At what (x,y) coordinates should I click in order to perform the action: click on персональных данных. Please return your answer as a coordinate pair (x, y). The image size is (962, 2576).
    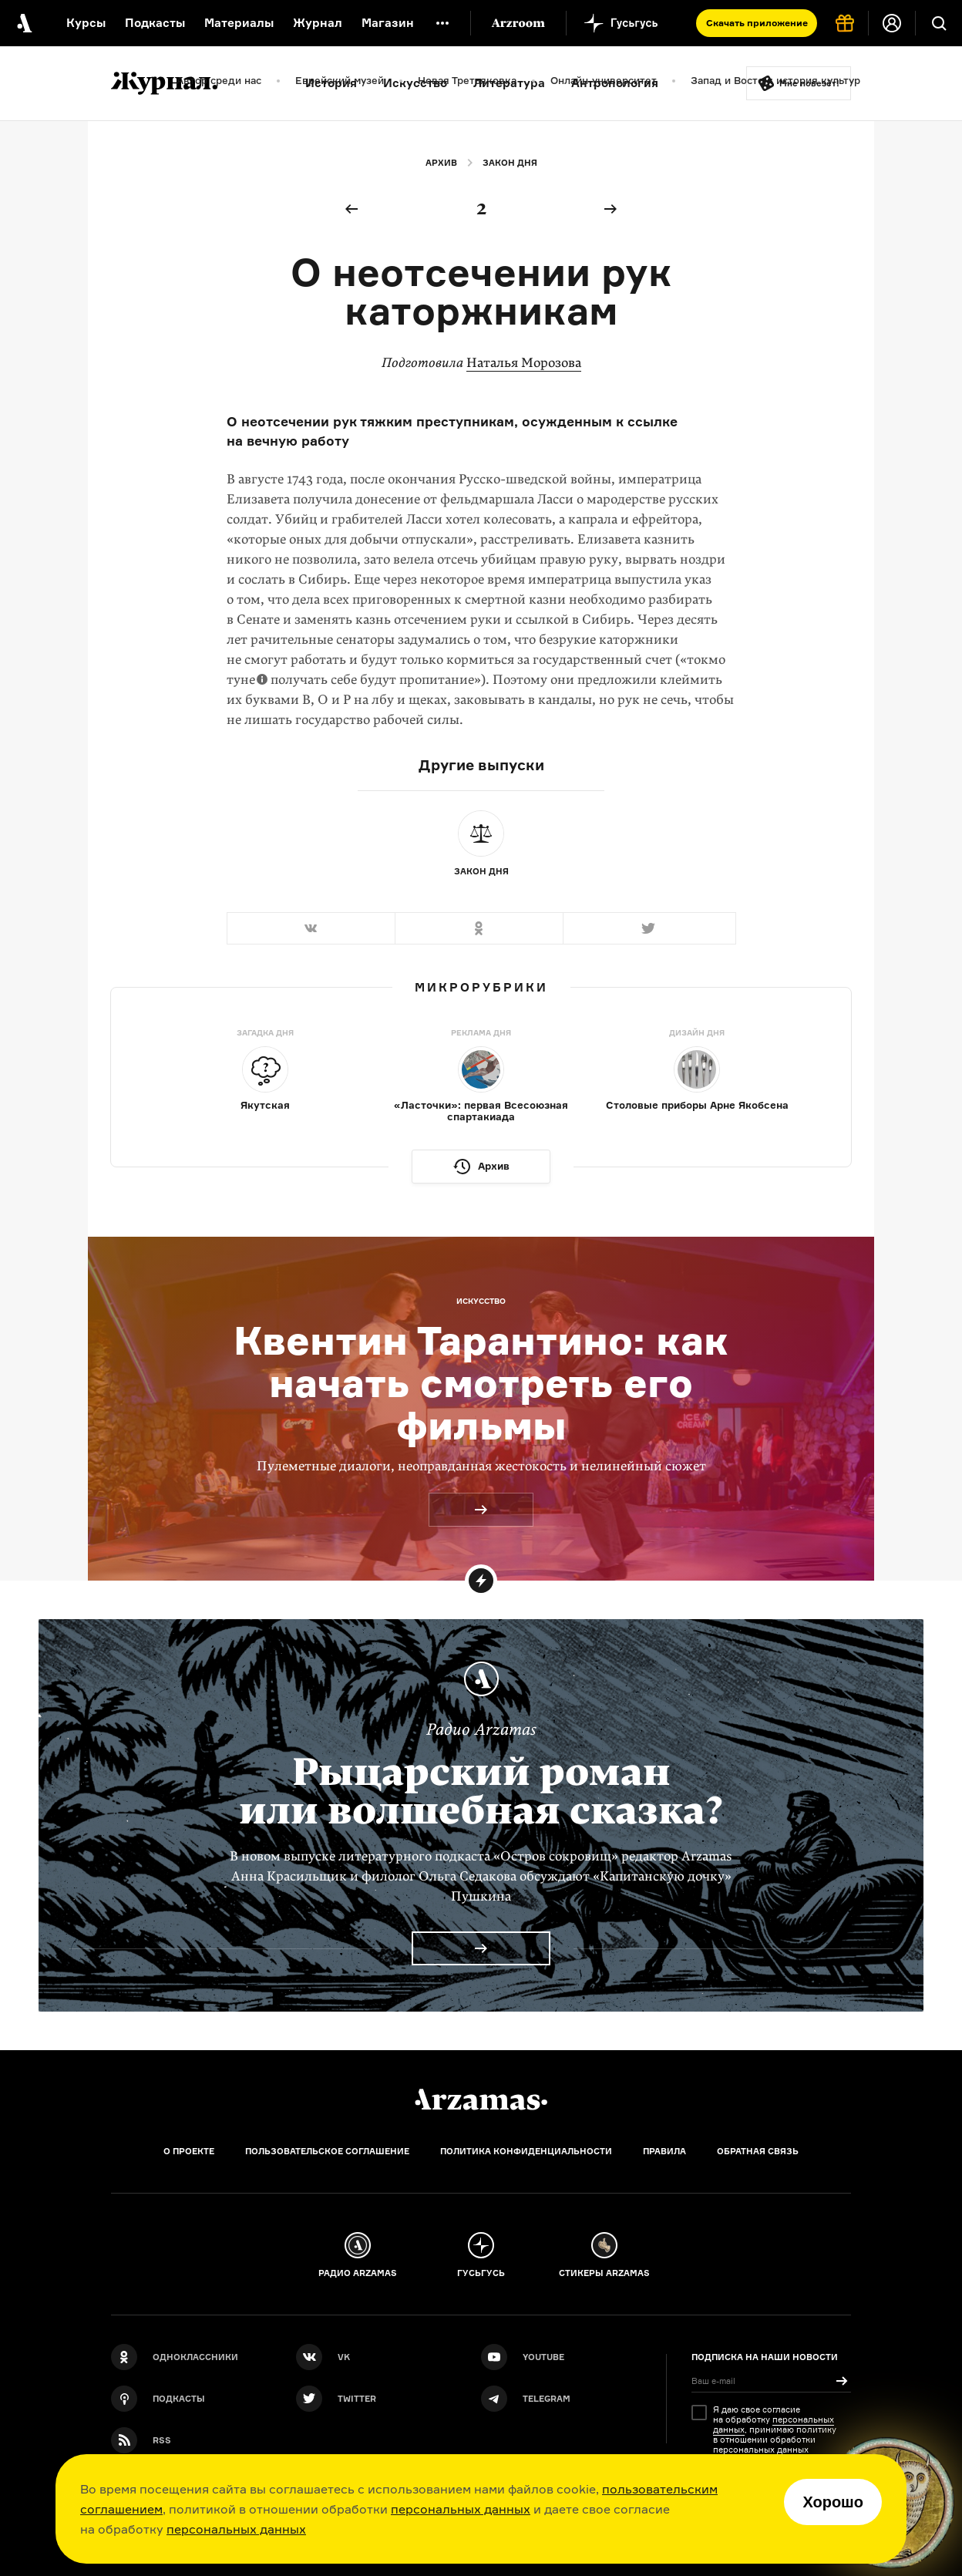
    Looking at the image, I should click on (460, 2509).